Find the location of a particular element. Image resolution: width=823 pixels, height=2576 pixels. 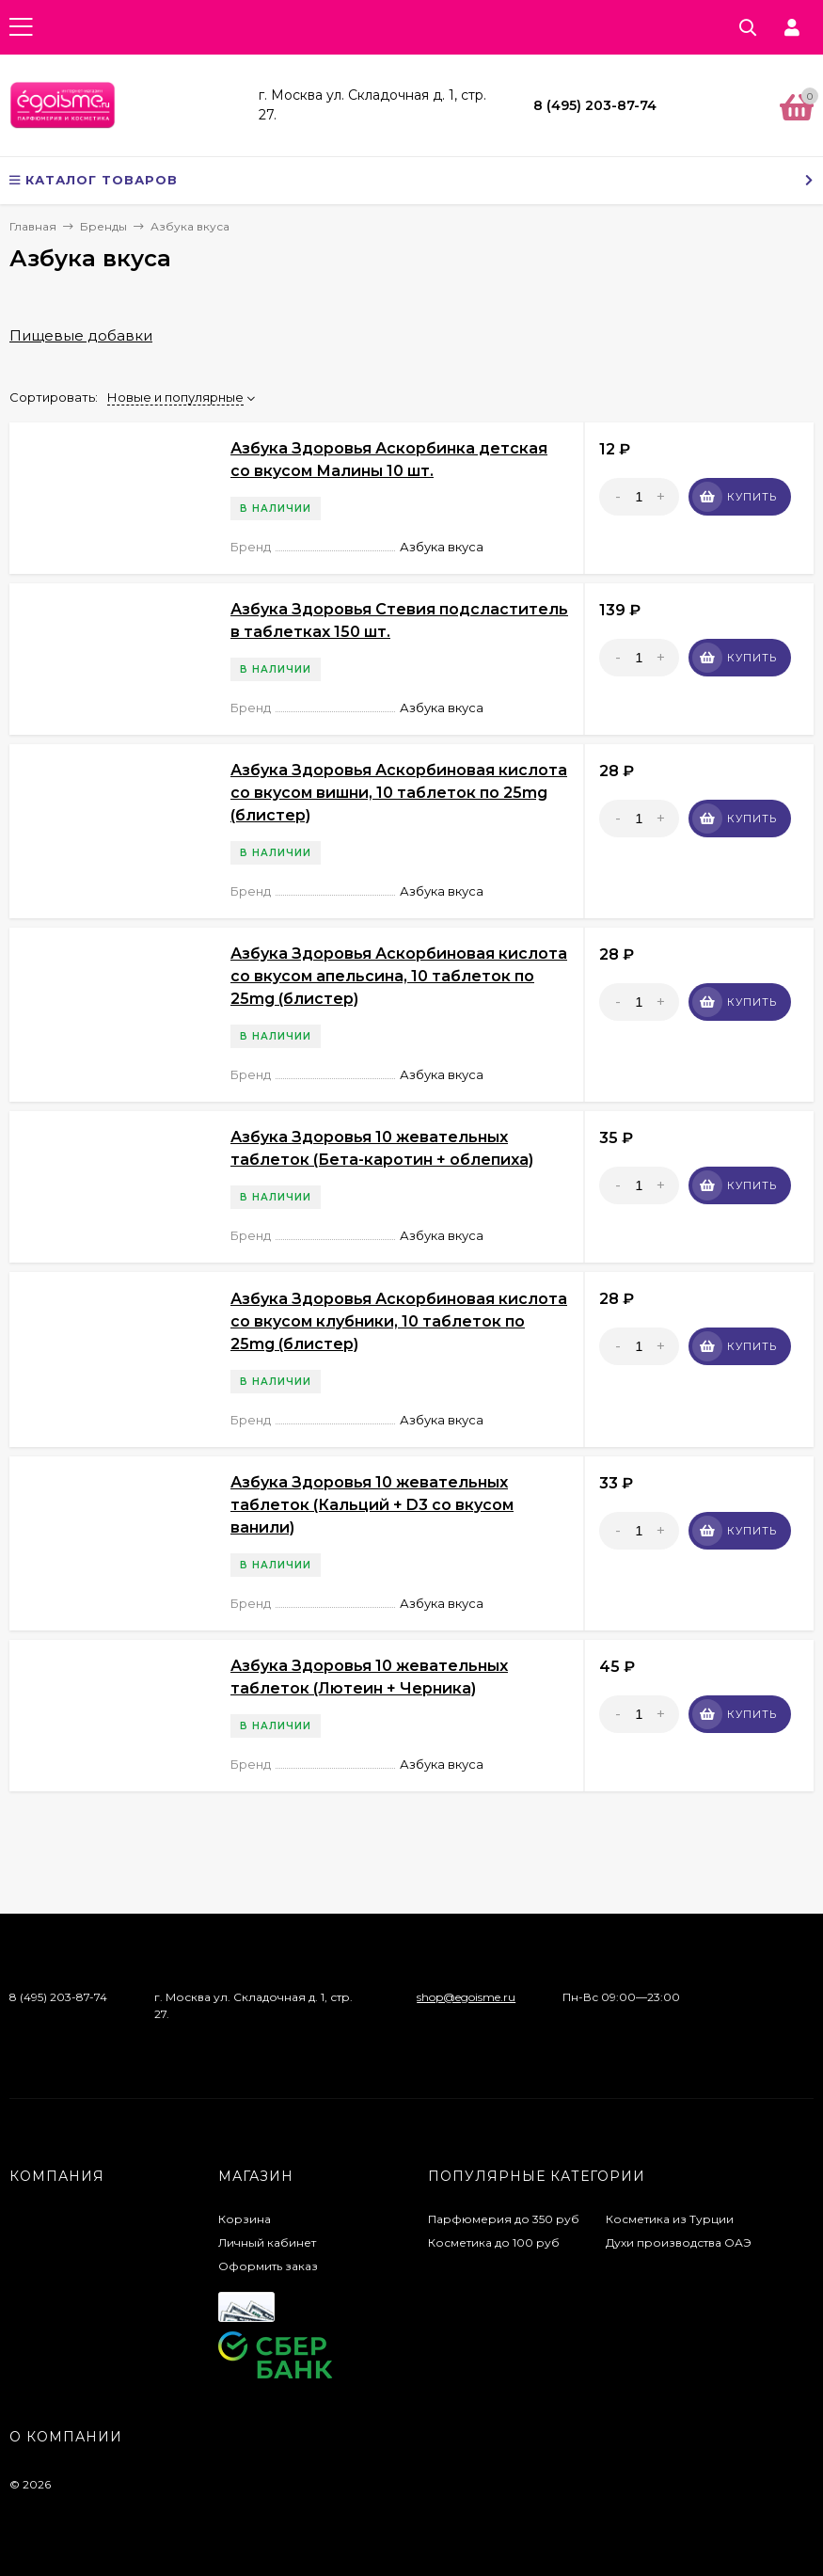

shop@egoisme.ru is located at coordinates (466, 1997).